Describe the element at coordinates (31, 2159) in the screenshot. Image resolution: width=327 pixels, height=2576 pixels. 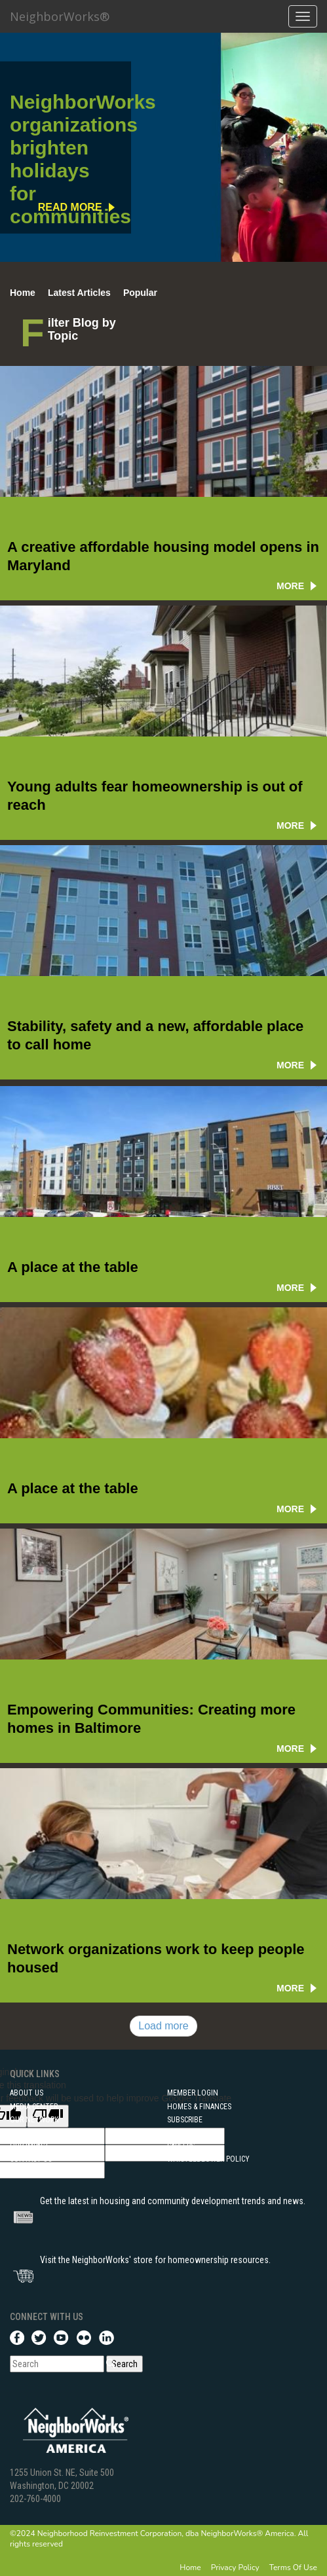
I see `Contact Us` at that location.